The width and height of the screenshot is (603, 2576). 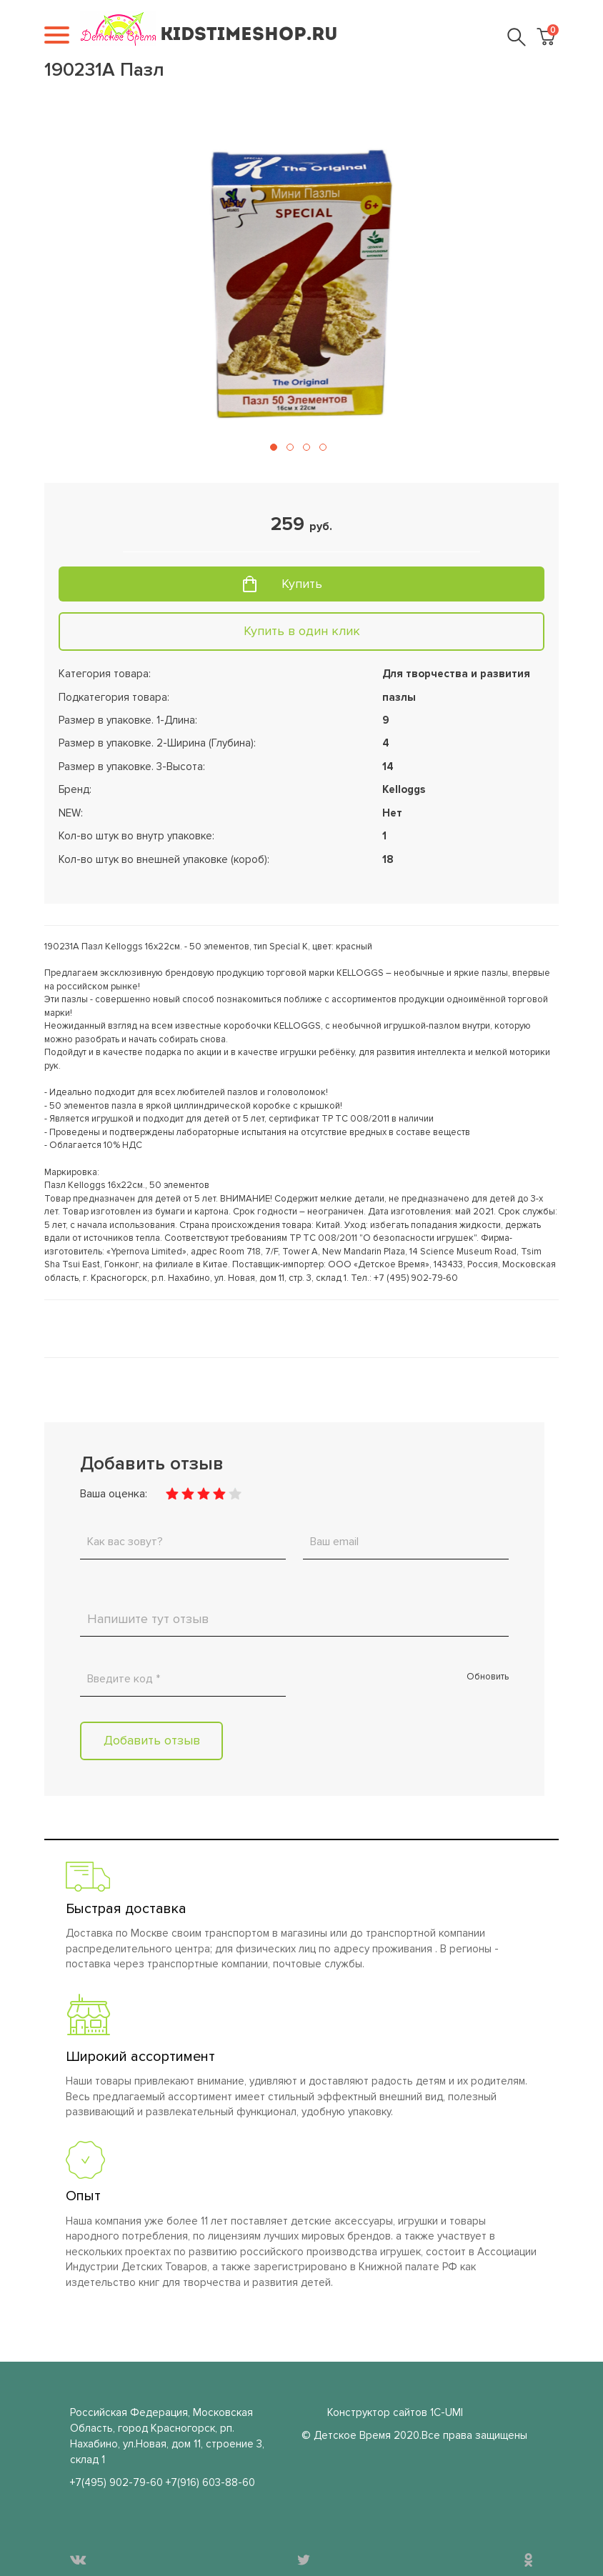 What do you see at coordinates (302, 631) in the screenshot?
I see `Купить в один клик` at bounding box center [302, 631].